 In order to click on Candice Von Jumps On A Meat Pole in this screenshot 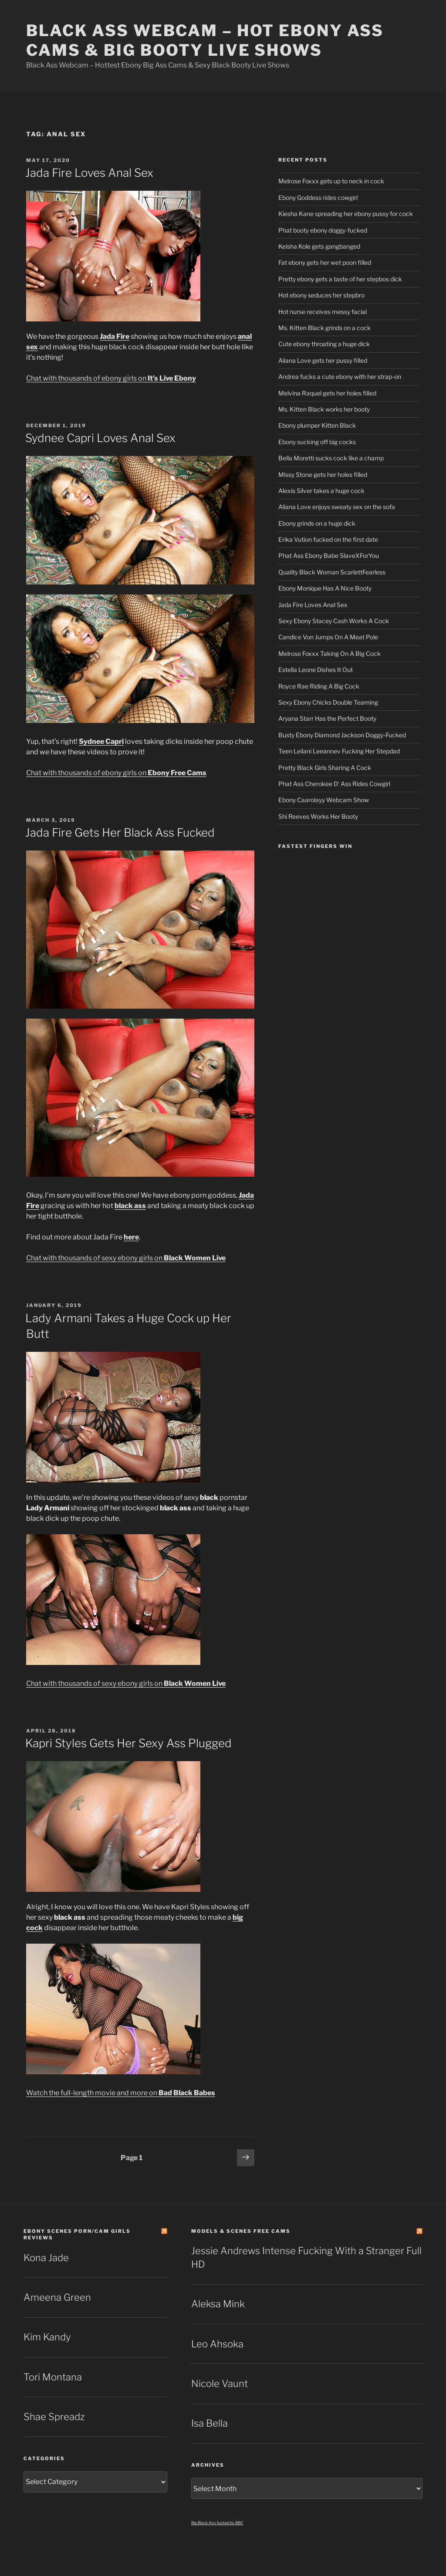, I will do `click(328, 637)`.